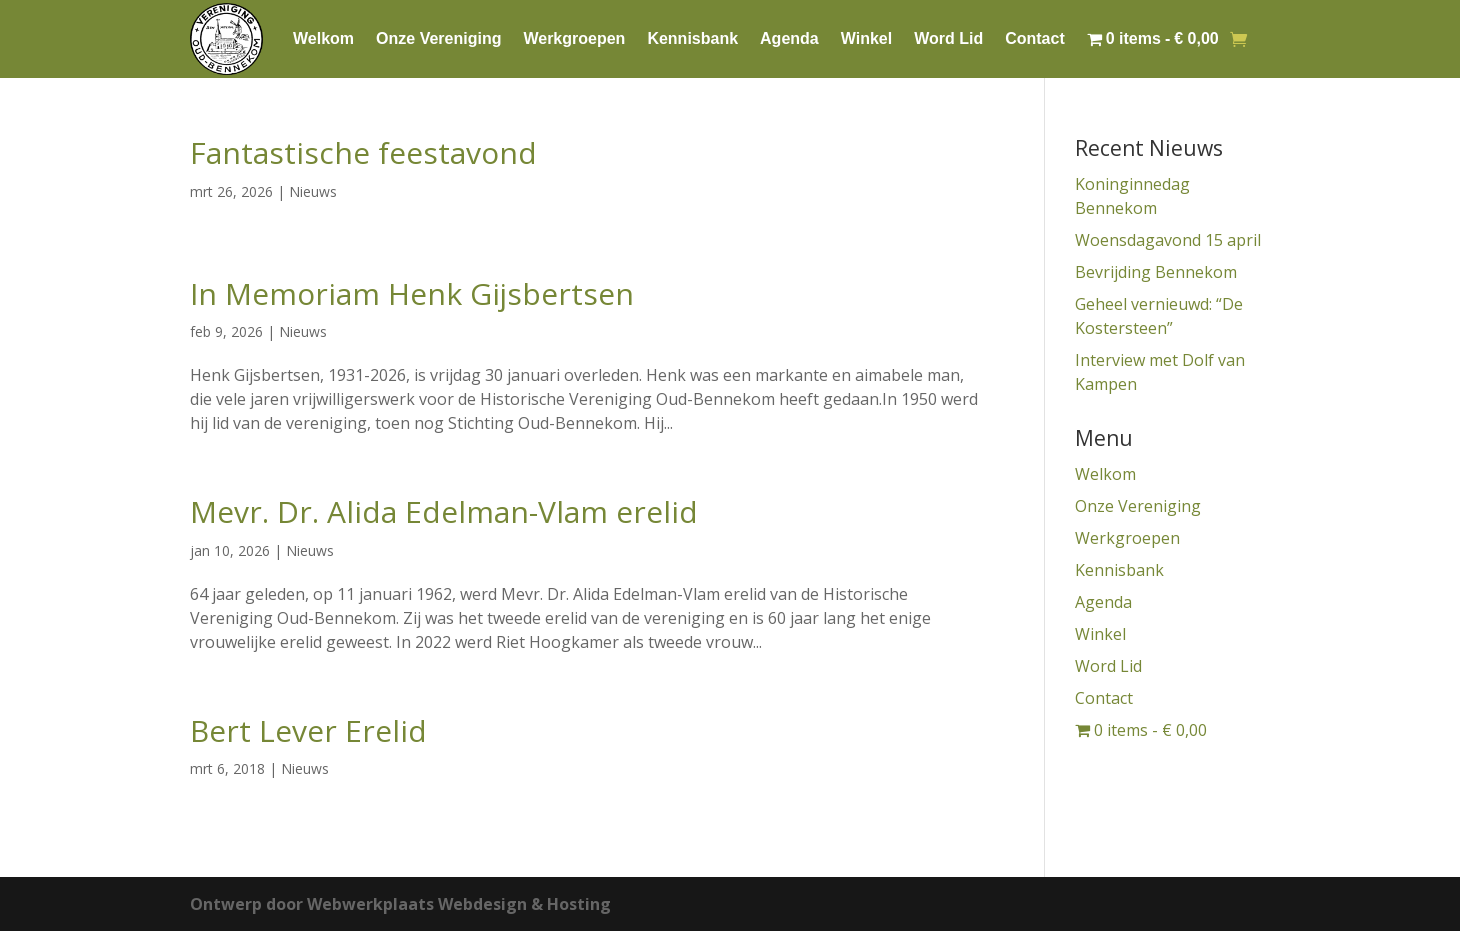 This screenshot has height=931, width=1460. What do you see at coordinates (574, 38) in the screenshot?
I see `Werkgroepen` at bounding box center [574, 38].